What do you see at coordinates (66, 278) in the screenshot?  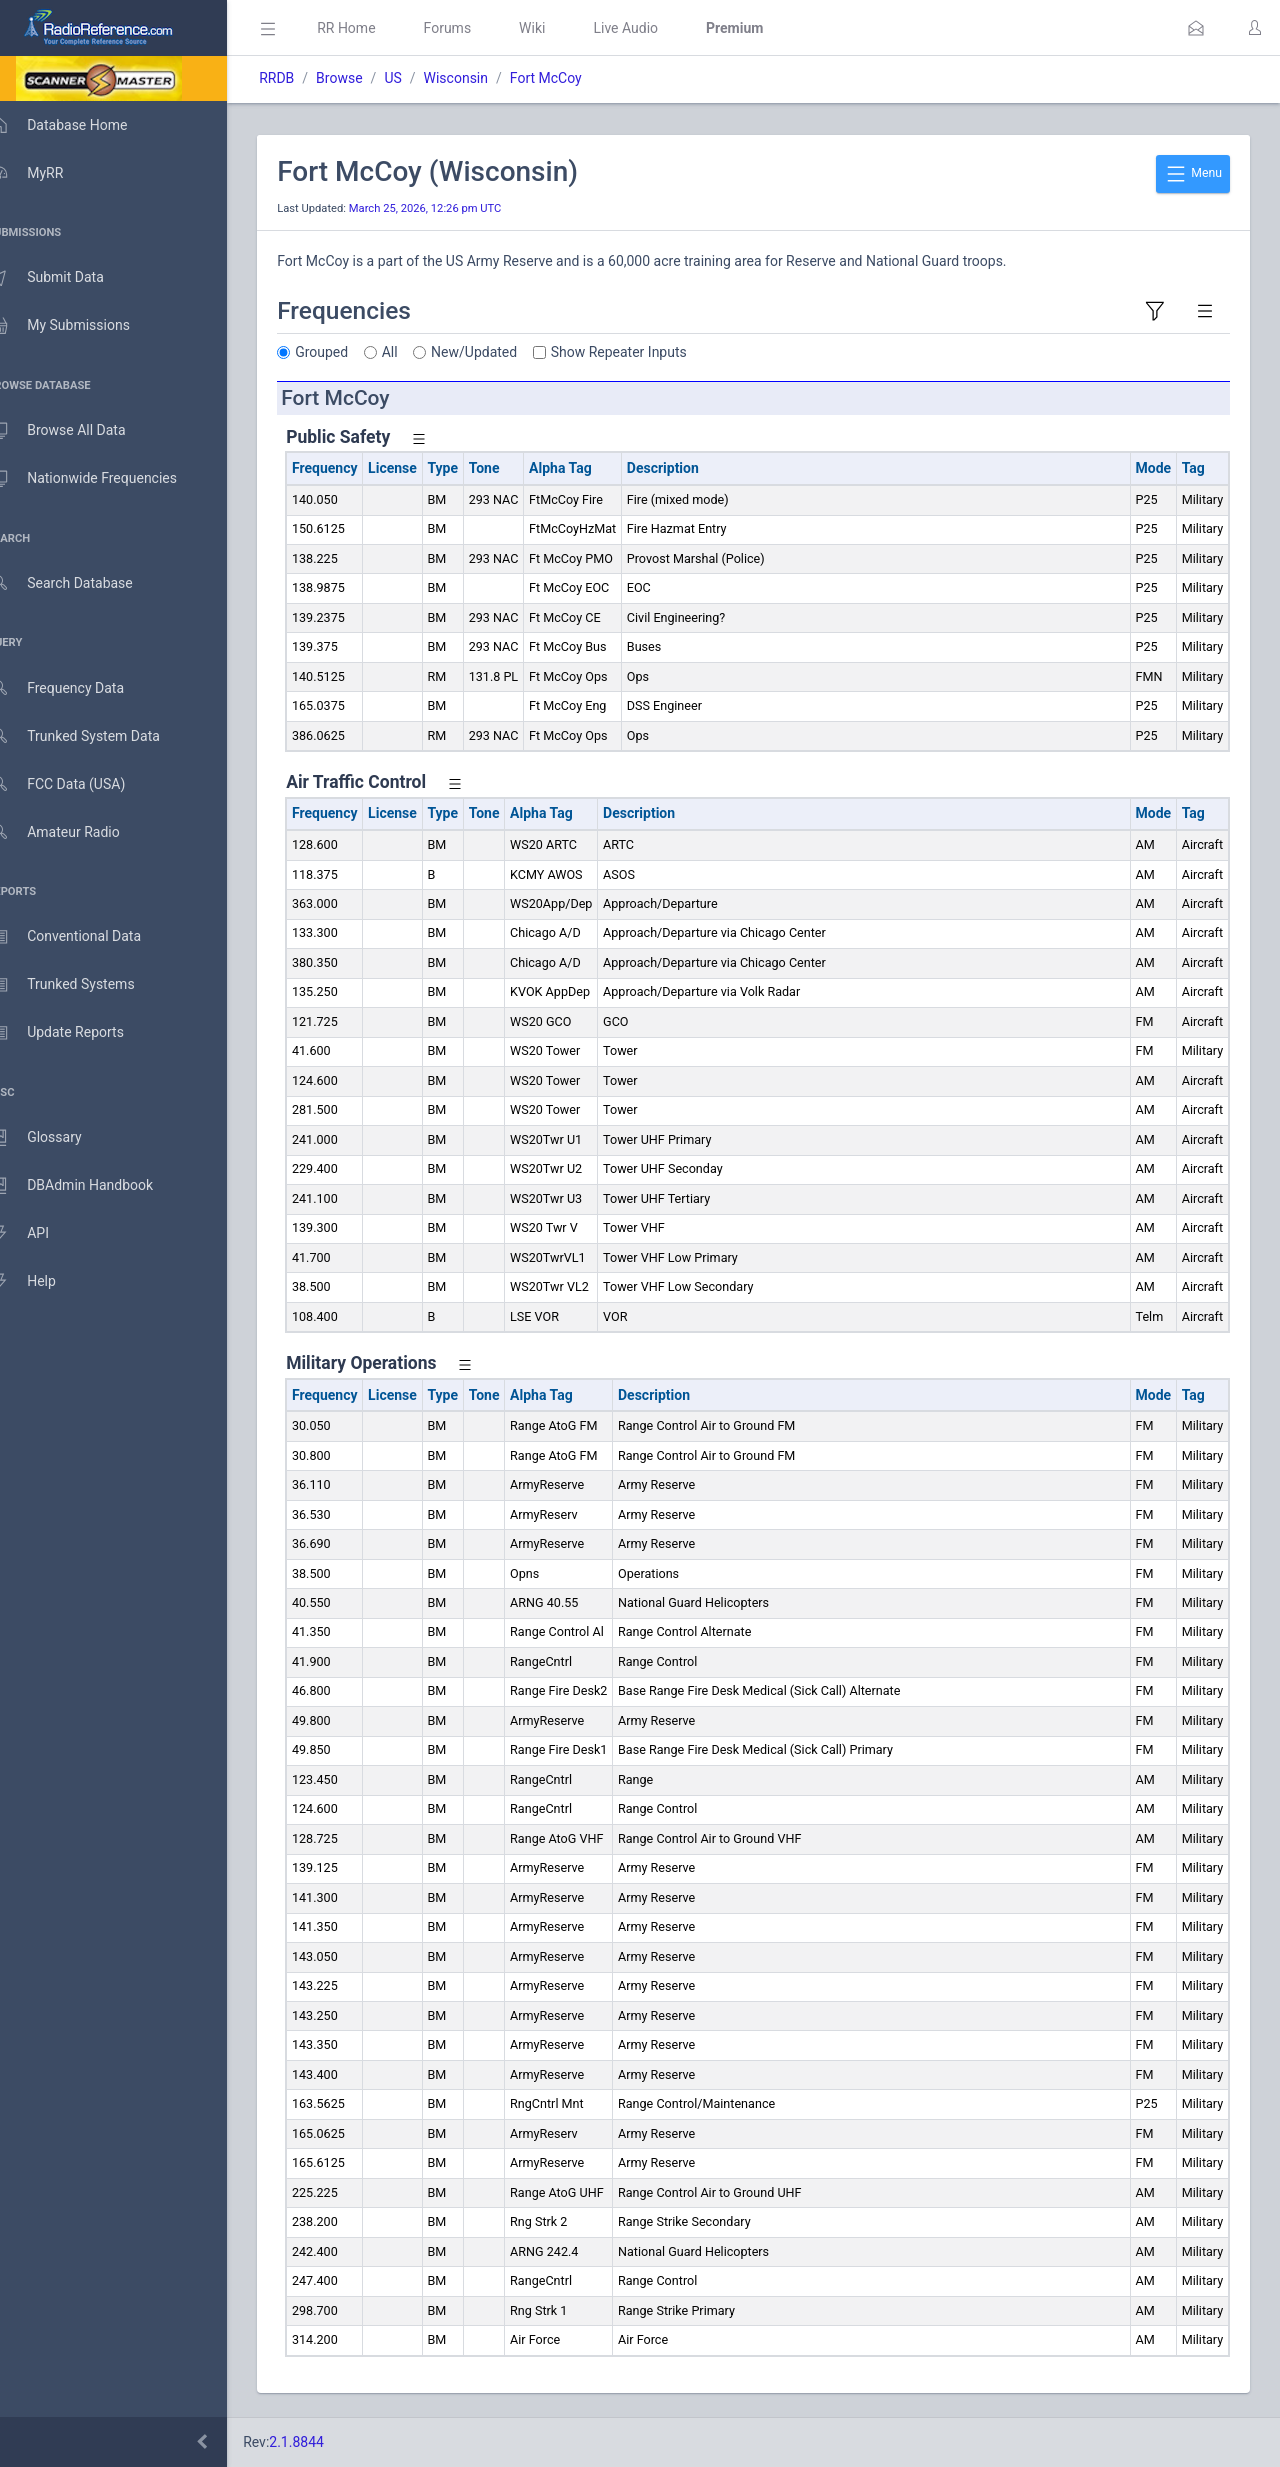 I see `Submit Data` at bounding box center [66, 278].